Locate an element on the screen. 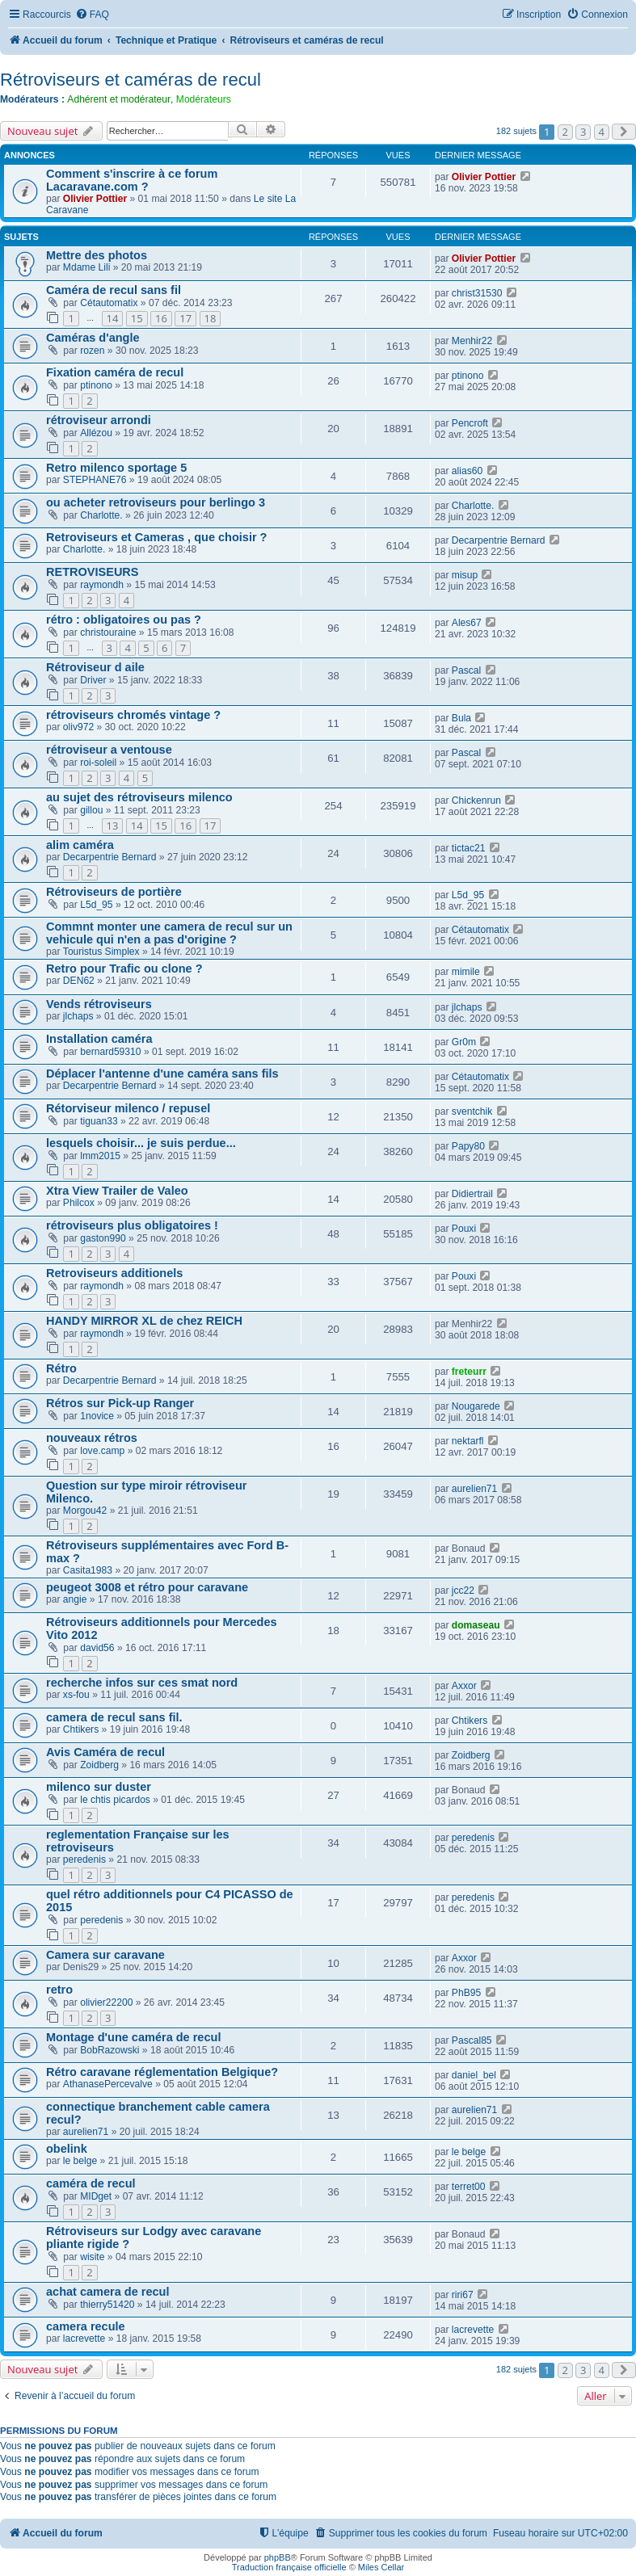 This screenshot has width=636, height=2576. rétroviseurs chromés vintage ? is located at coordinates (133, 714).